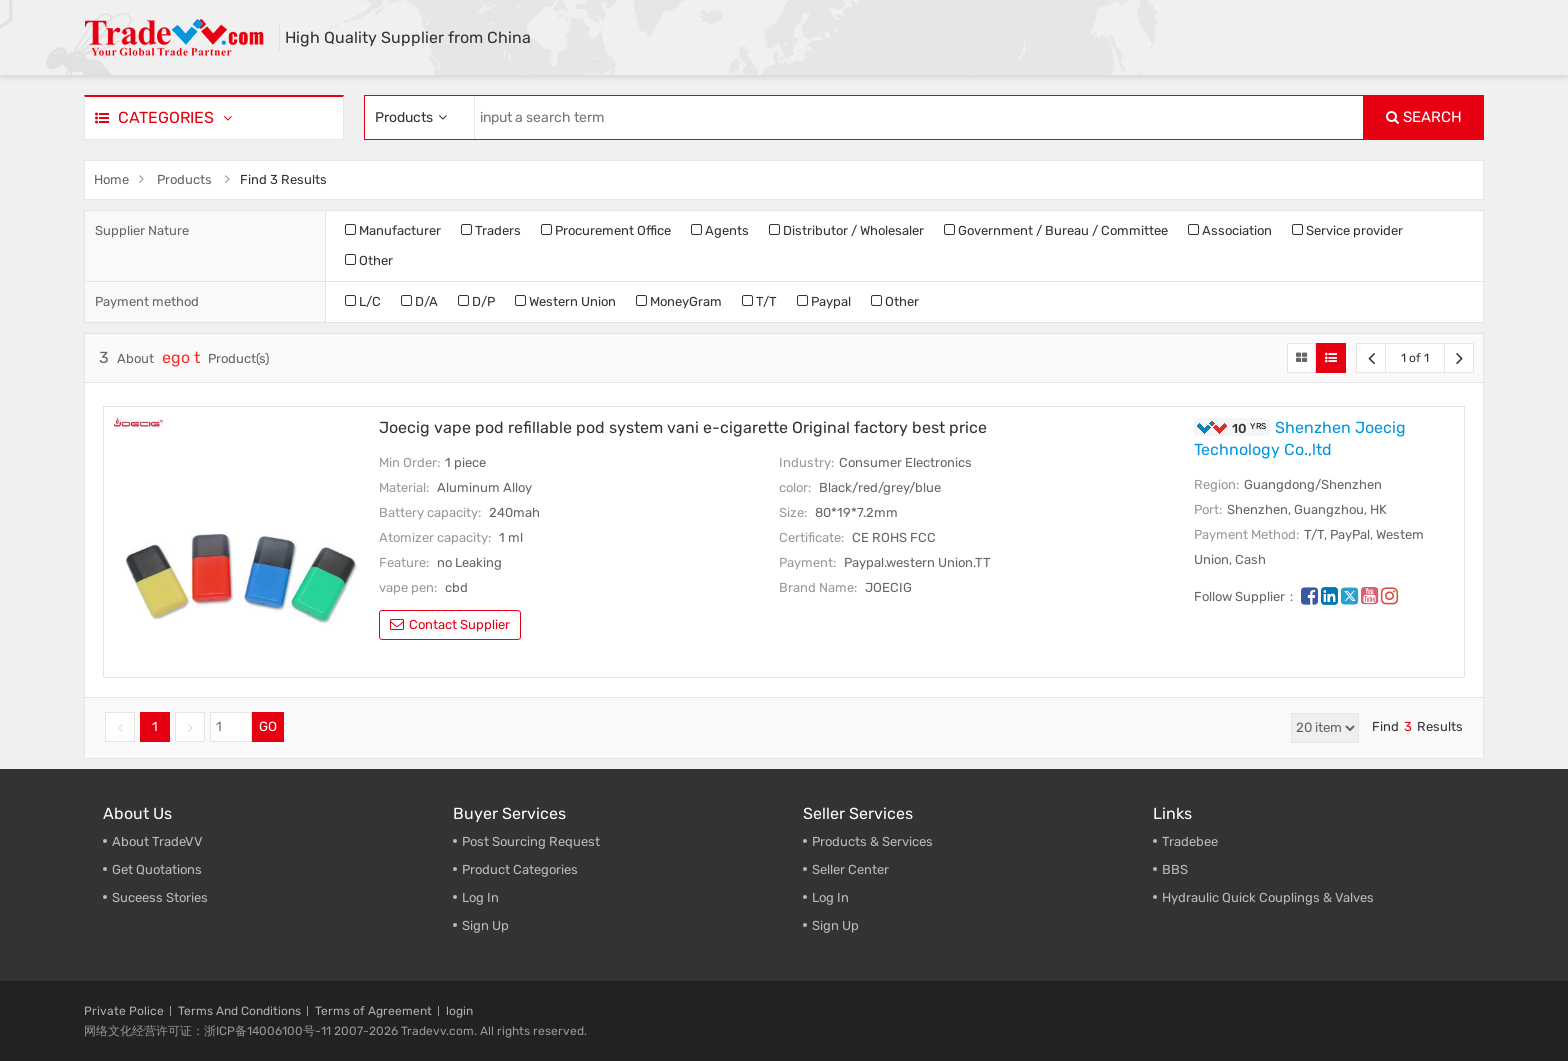 The width and height of the screenshot is (1568, 1061). Describe the element at coordinates (239, 1011) in the screenshot. I see `Terms And Conditions` at that location.